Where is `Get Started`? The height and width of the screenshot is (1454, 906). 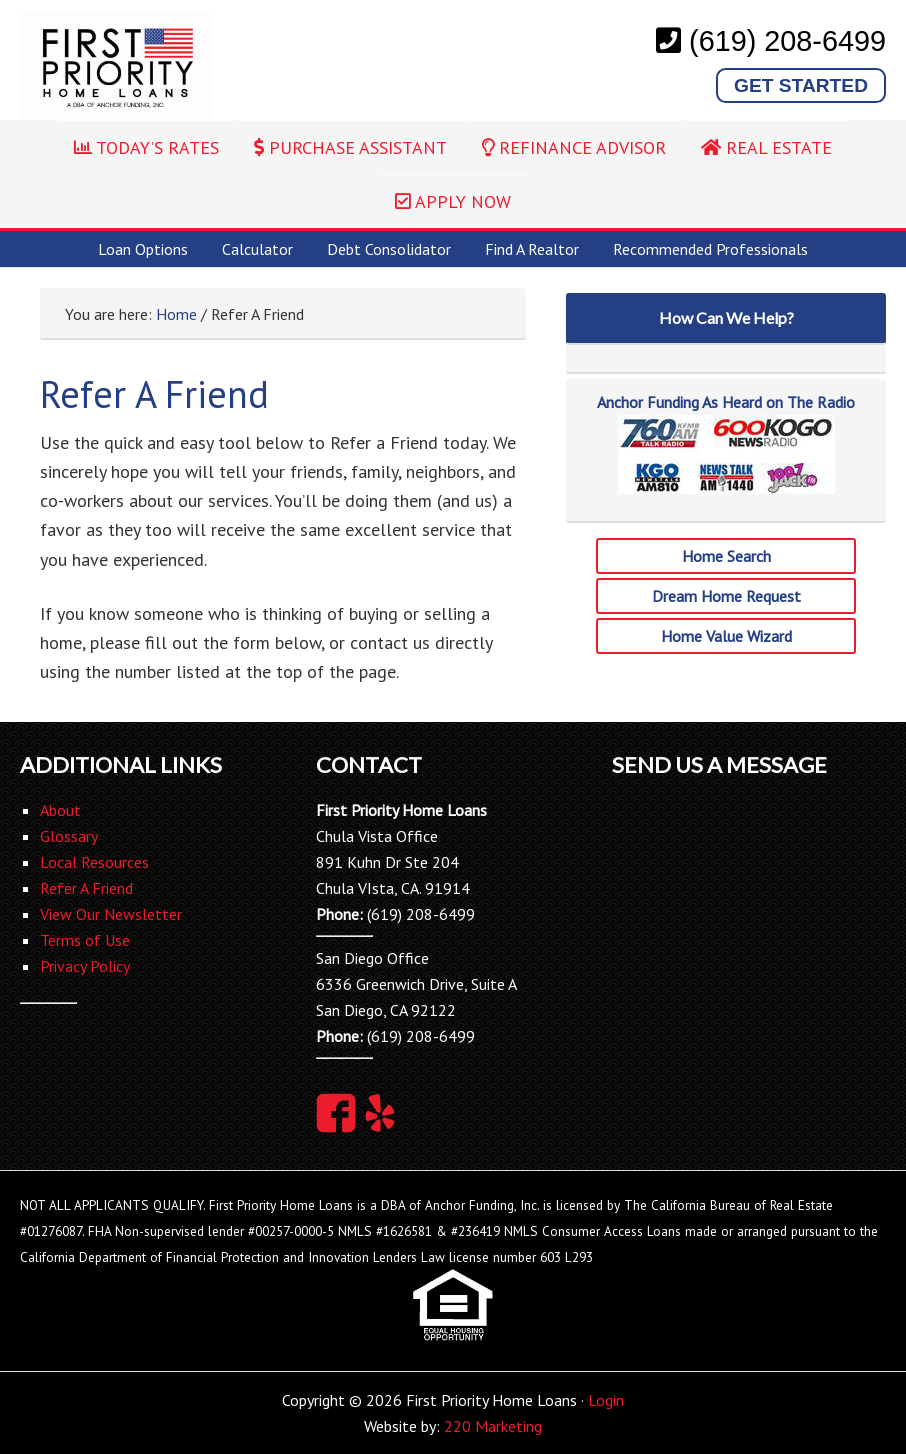 Get Started is located at coordinates (801, 85).